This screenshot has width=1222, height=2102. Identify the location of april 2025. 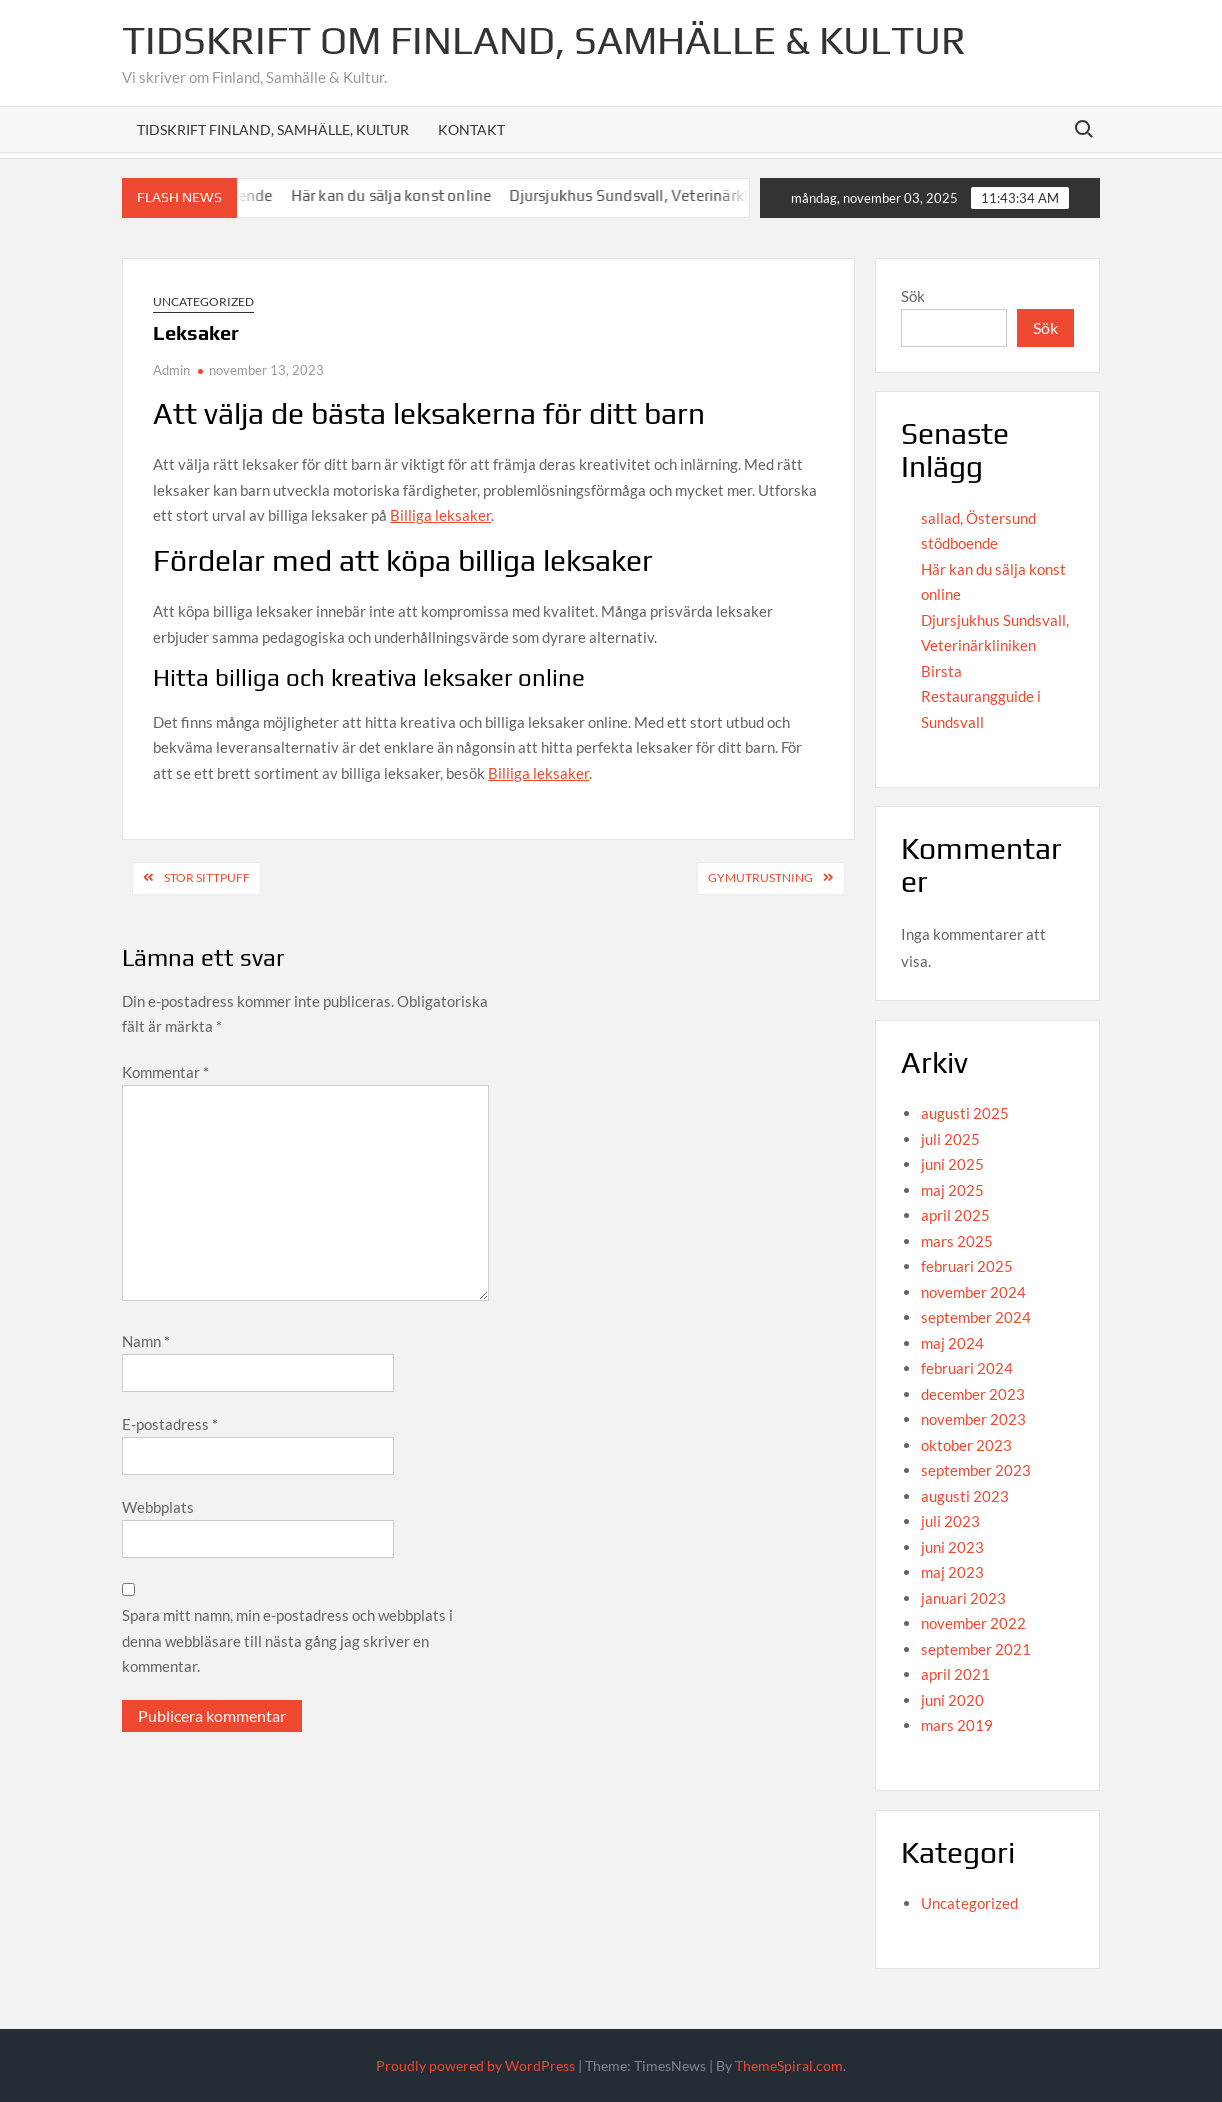
(955, 1215).